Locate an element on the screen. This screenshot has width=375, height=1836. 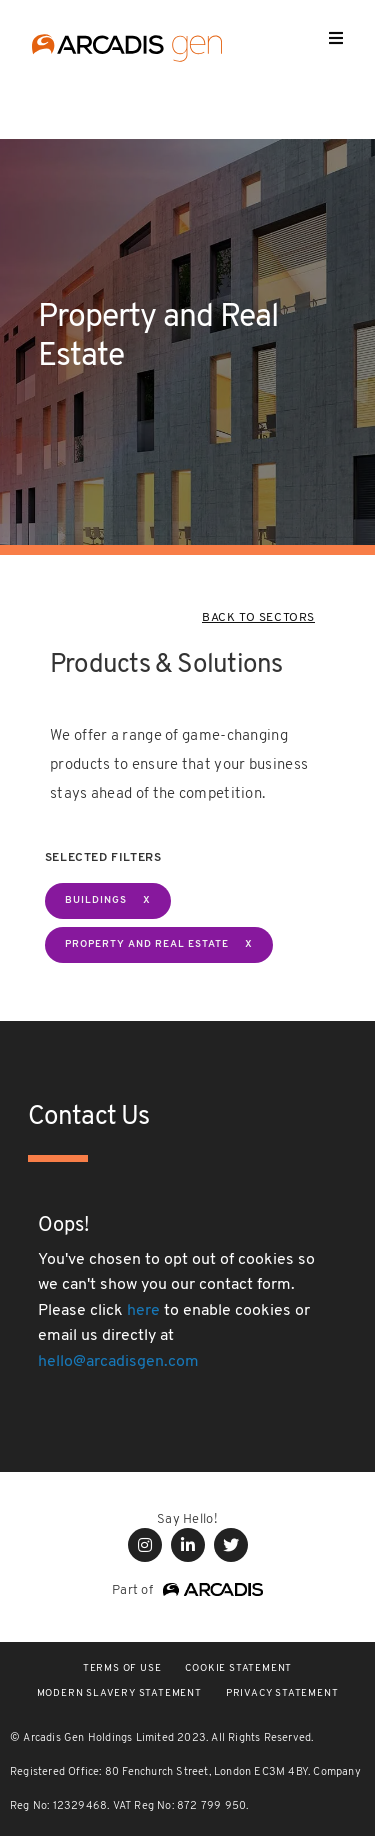
Terms of use is located at coordinates (122, 1668).